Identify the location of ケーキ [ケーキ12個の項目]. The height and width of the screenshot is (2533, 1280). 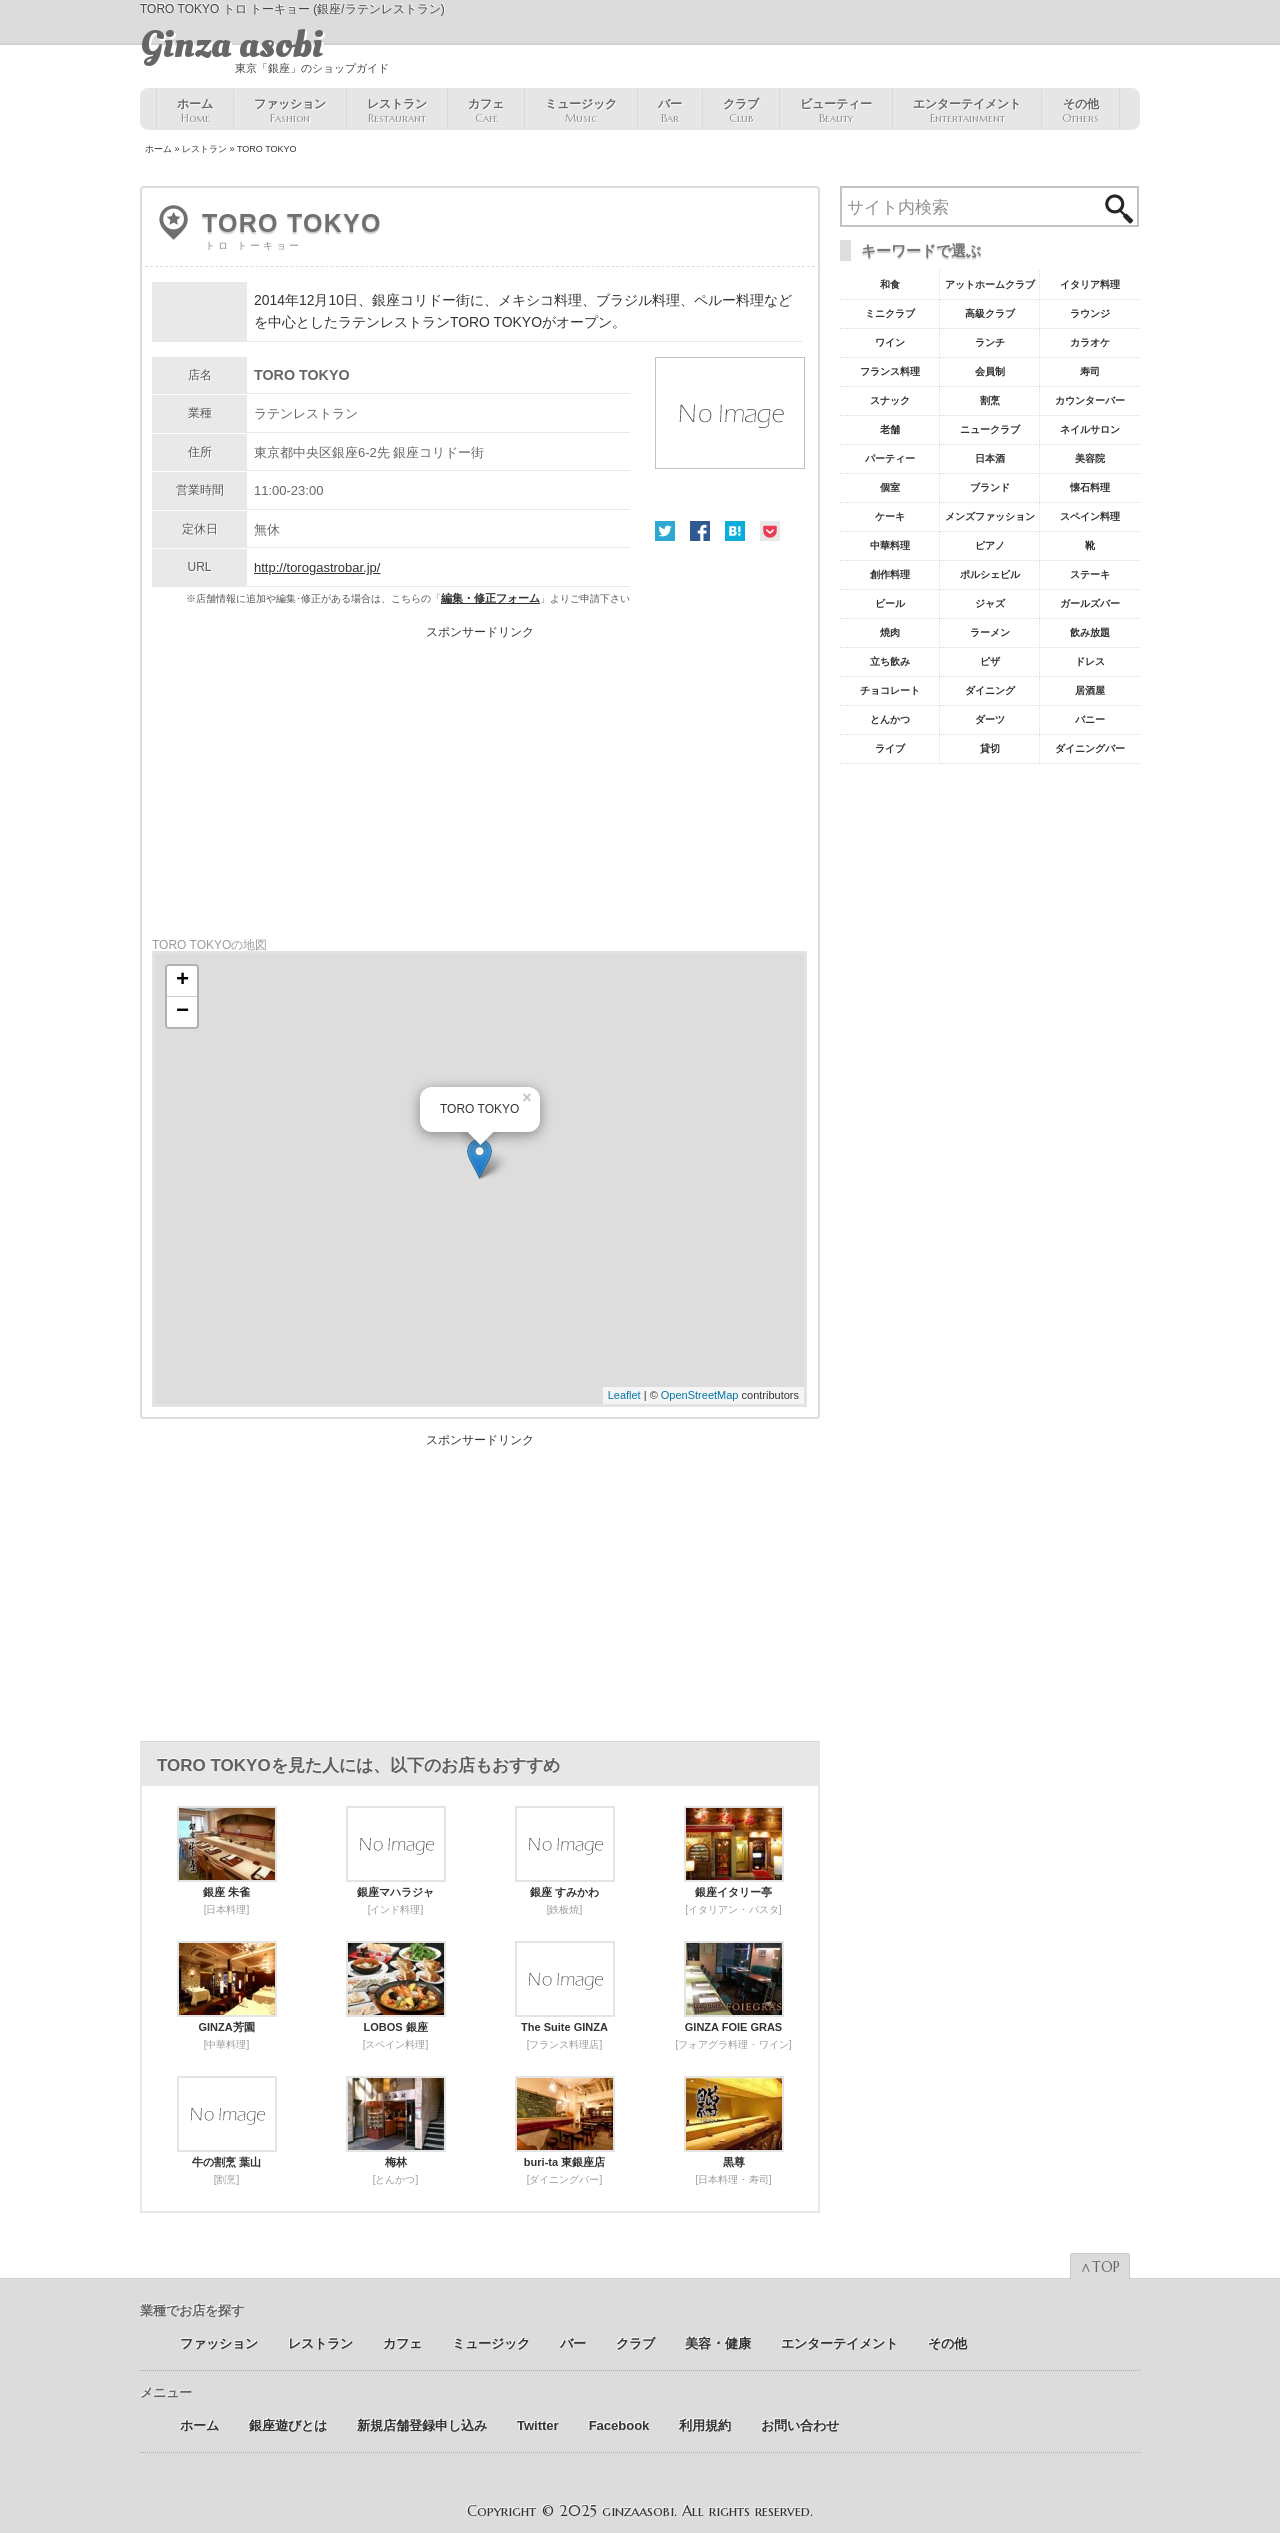
(890, 516).